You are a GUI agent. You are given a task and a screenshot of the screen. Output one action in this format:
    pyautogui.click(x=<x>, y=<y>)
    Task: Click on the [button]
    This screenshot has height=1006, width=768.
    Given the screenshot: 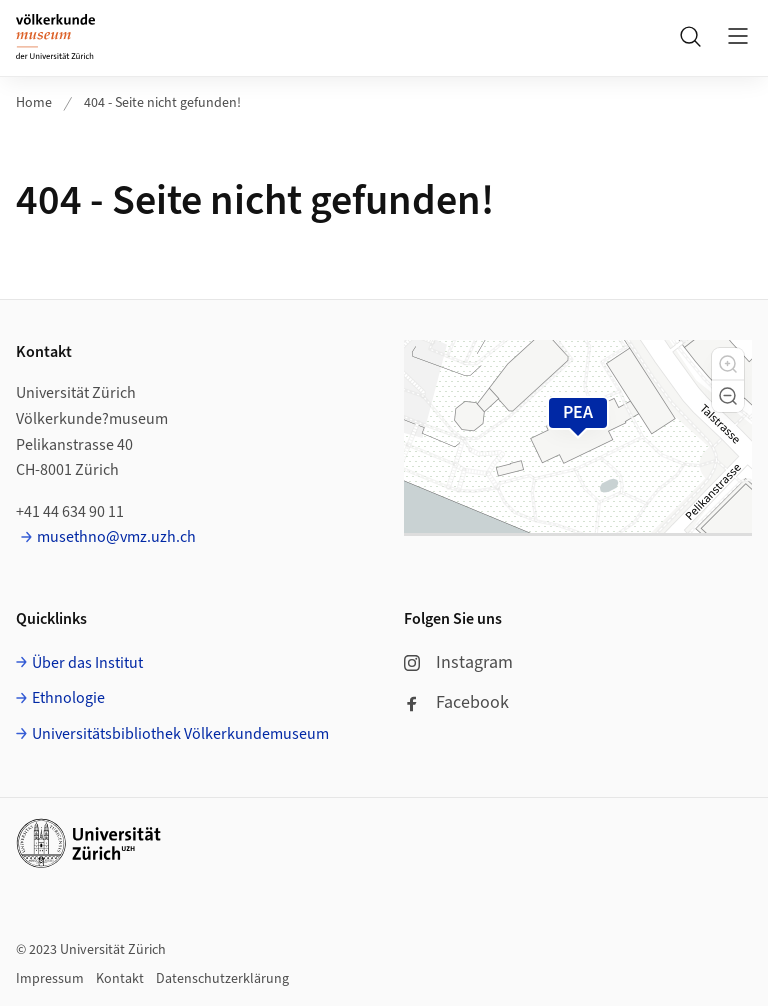 What is the action you would take?
    pyautogui.click(x=728, y=364)
    